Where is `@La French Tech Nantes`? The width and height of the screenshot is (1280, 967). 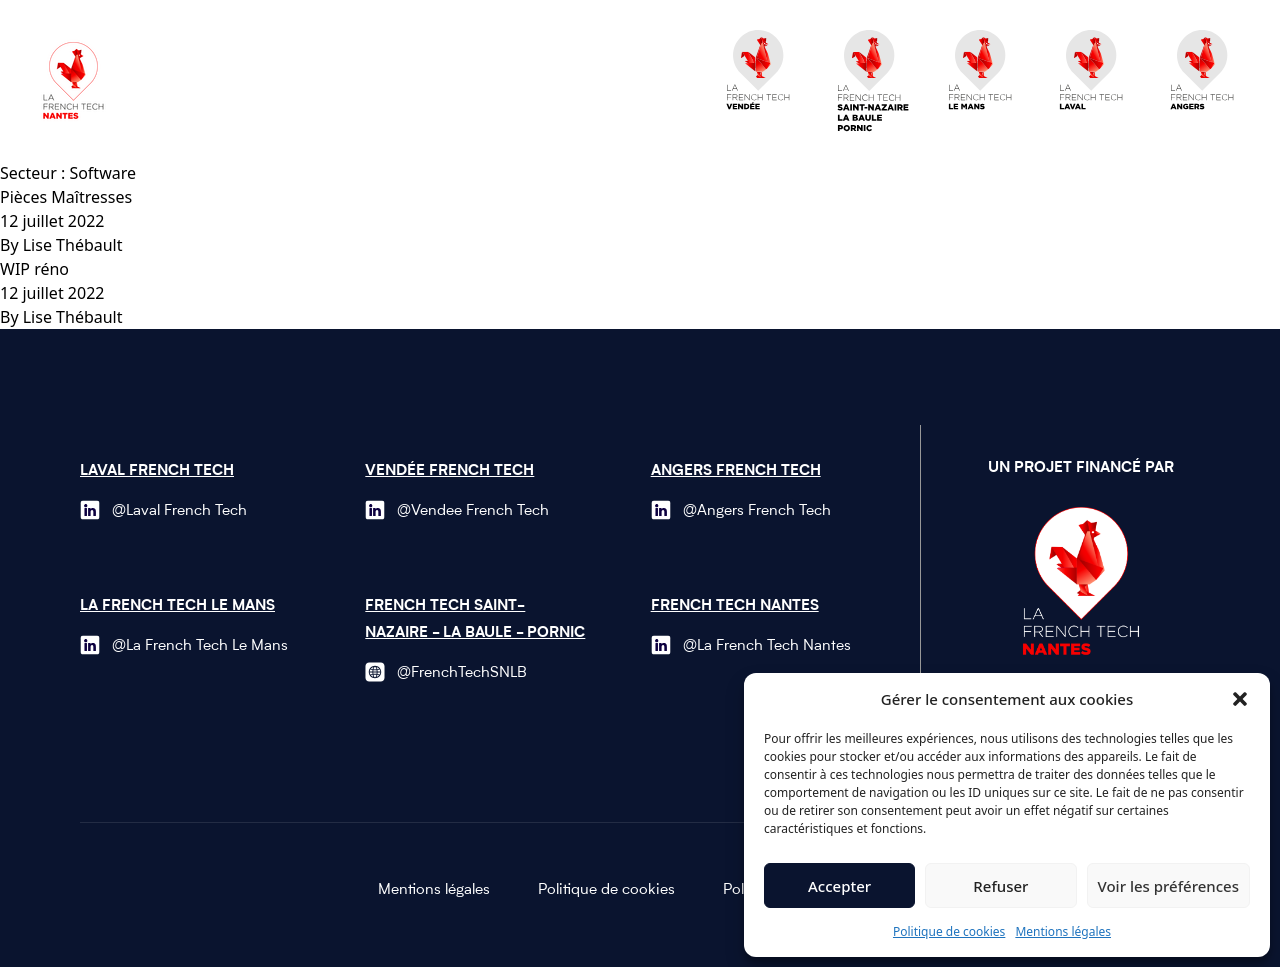 @La French Tech Nantes is located at coordinates (767, 646).